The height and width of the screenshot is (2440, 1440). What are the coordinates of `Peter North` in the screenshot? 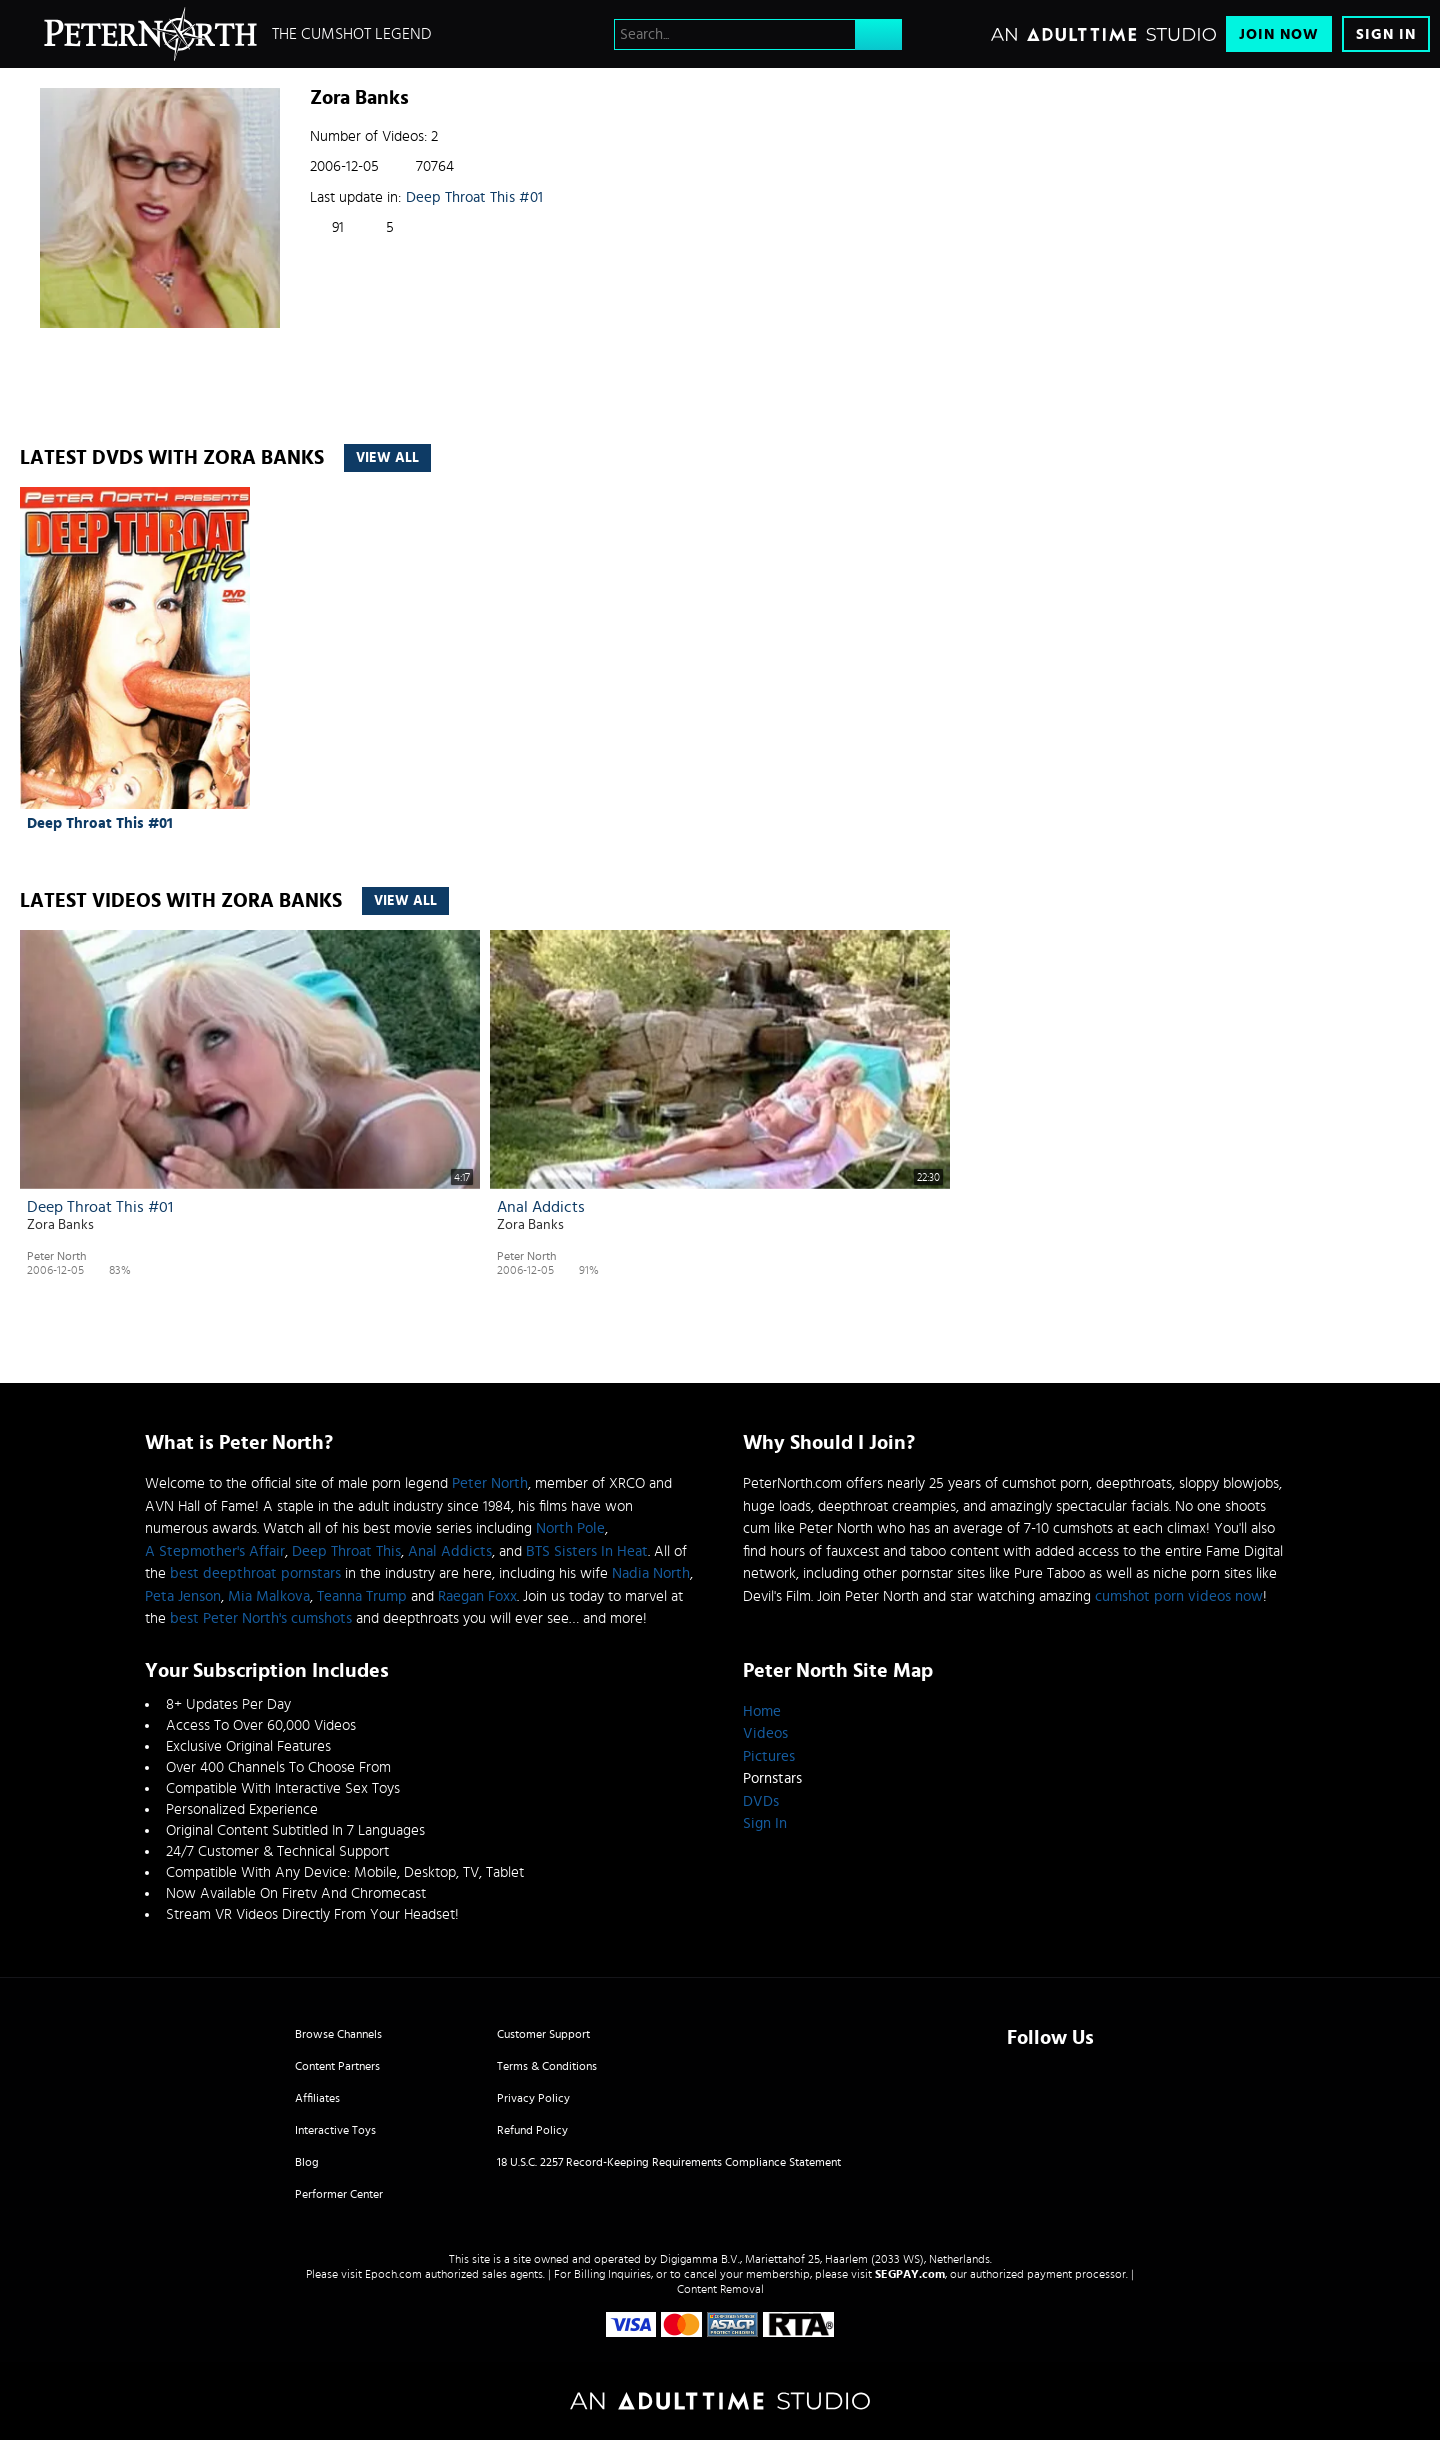 It's located at (56, 1256).